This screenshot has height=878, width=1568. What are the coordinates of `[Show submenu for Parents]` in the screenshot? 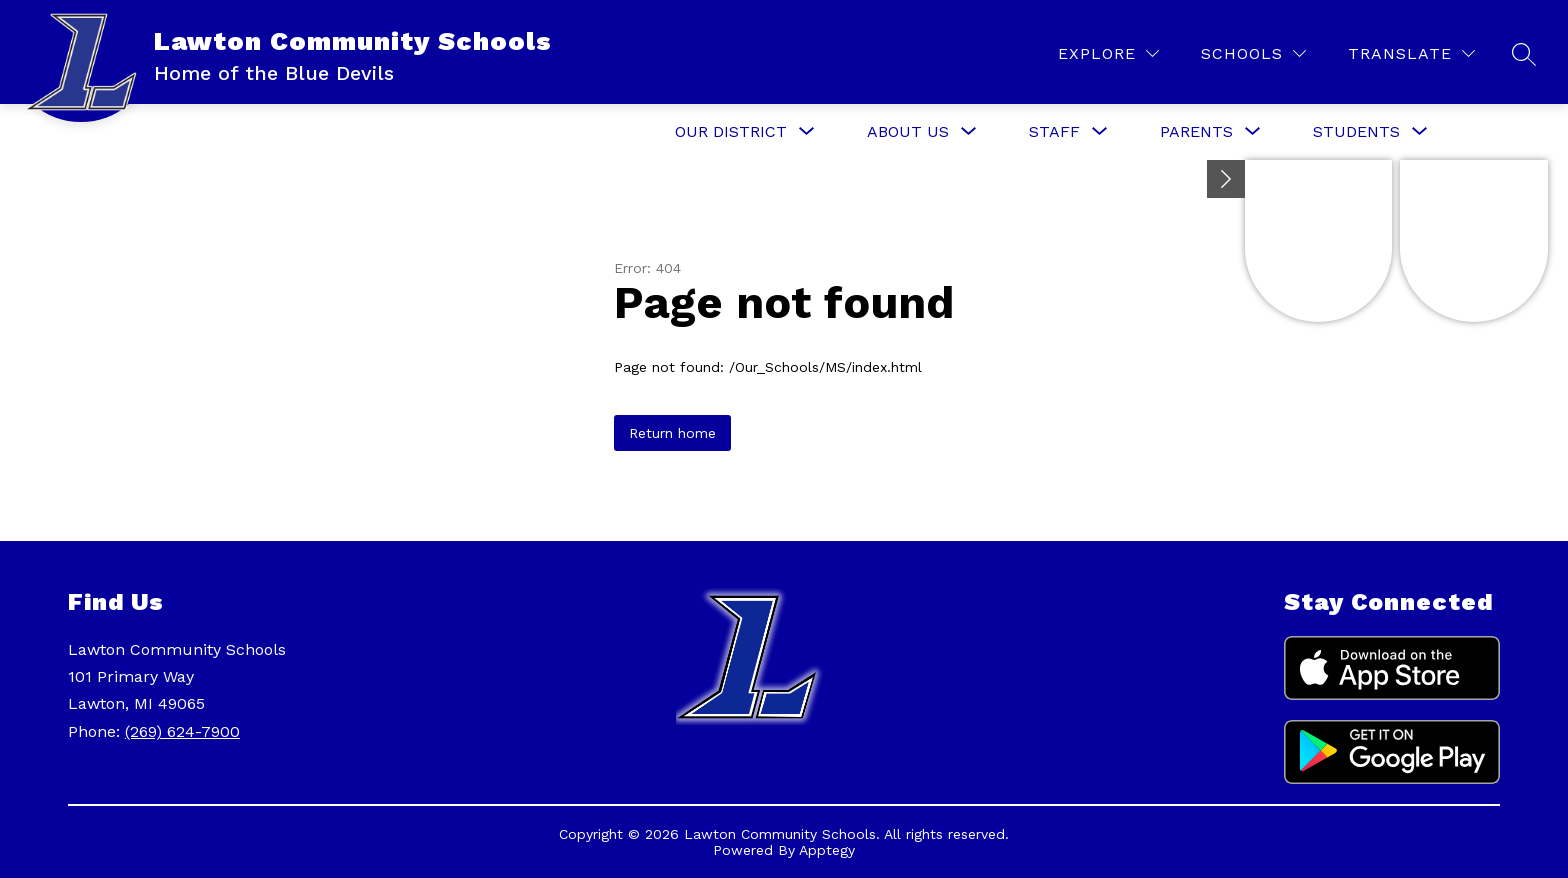 It's located at (1196, 132).